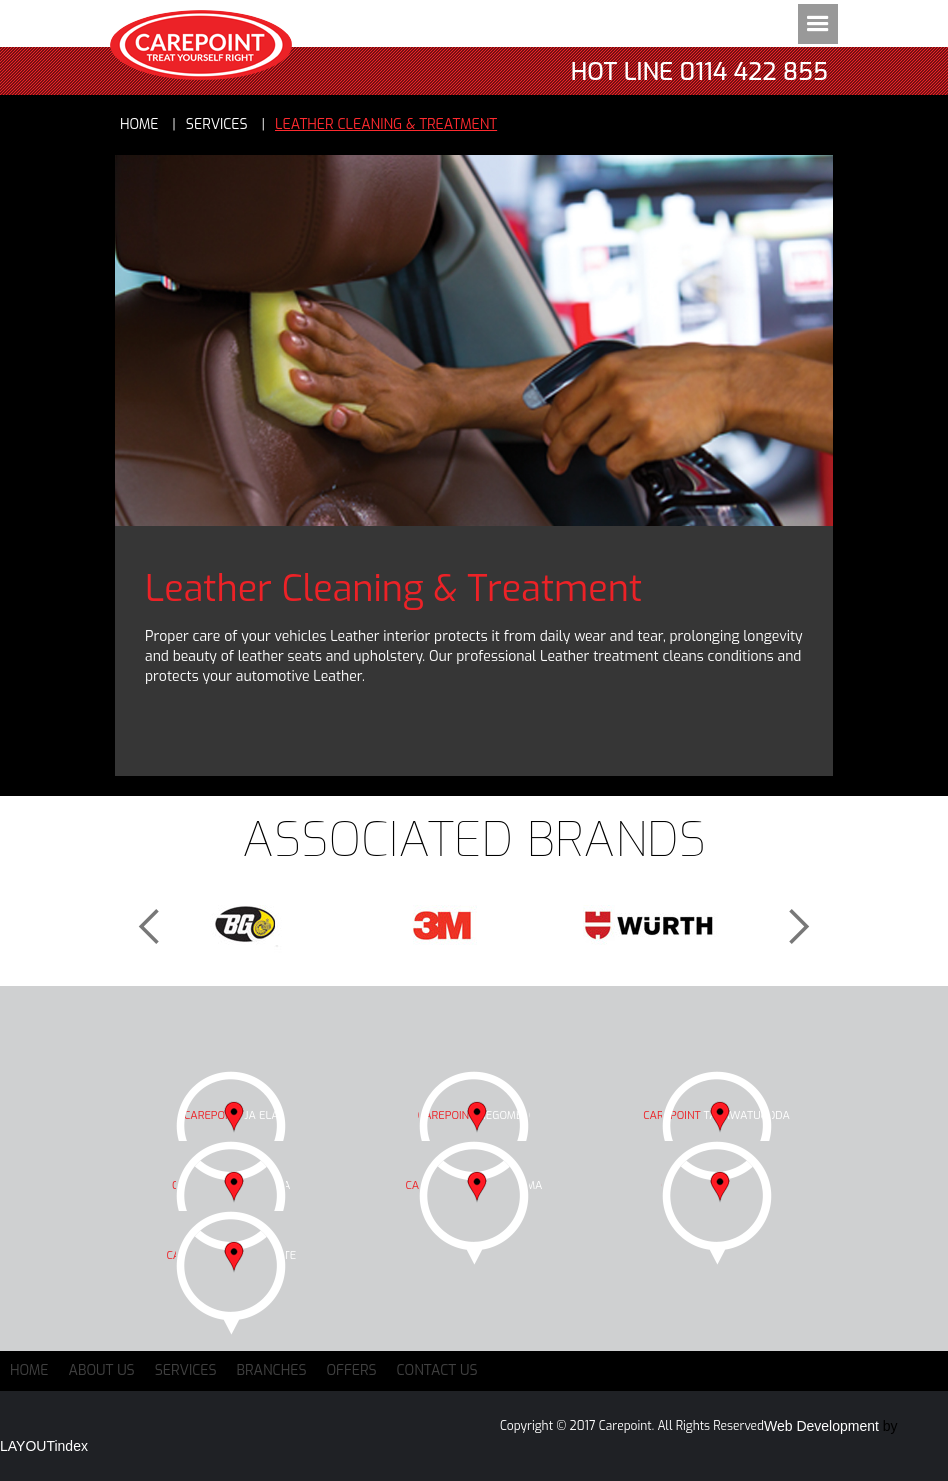 This screenshot has width=948, height=1481. What do you see at coordinates (102, 1370) in the screenshot?
I see `About Us` at bounding box center [102, 1370].